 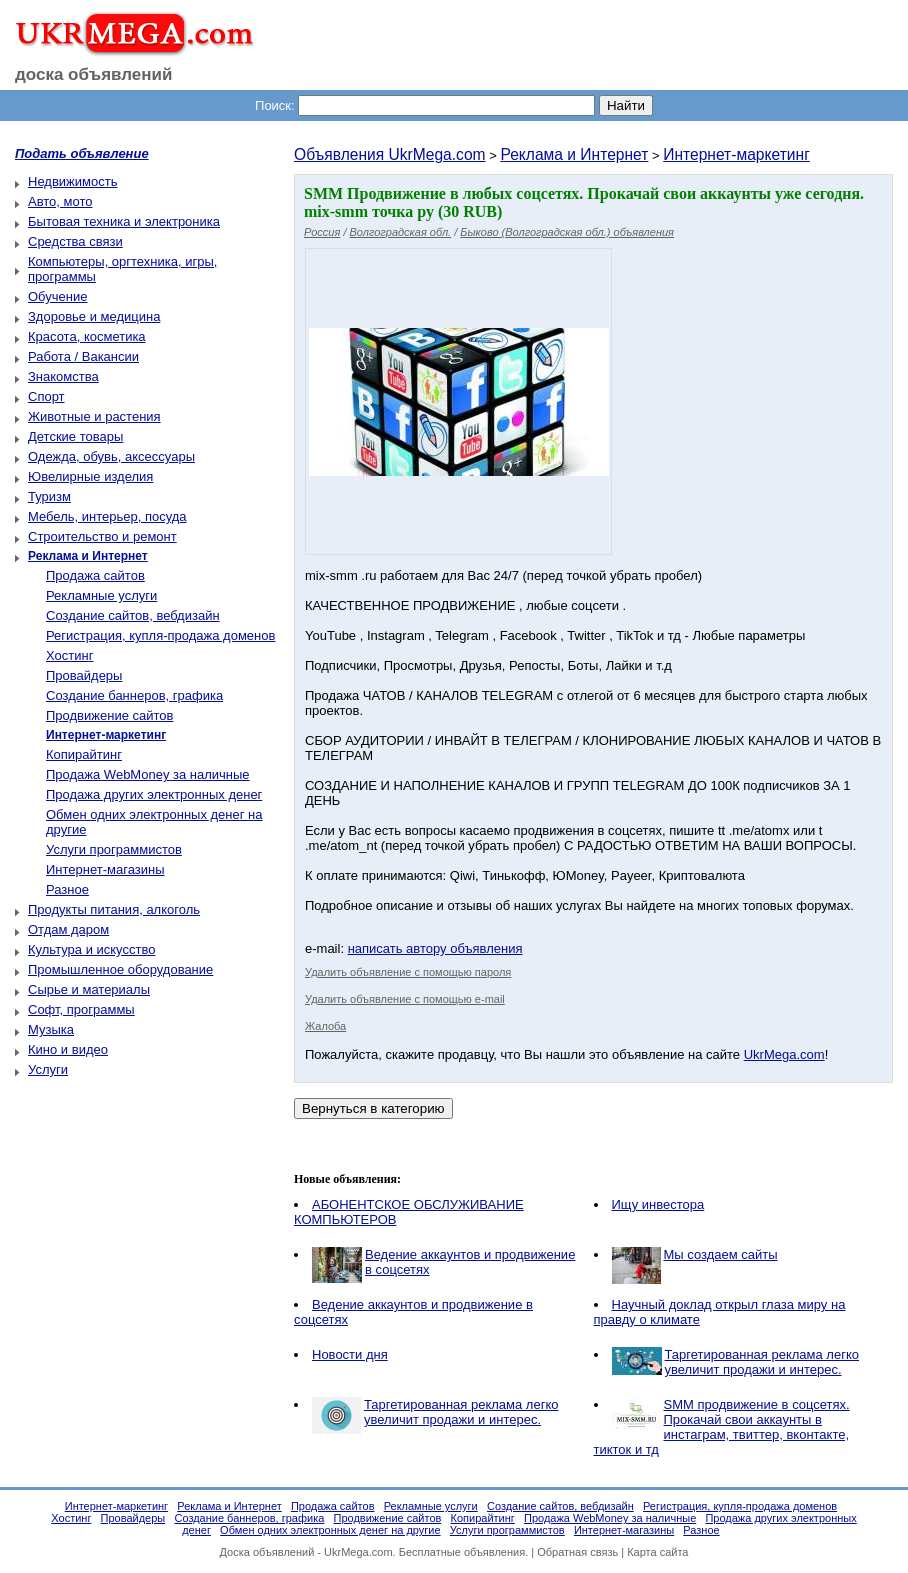 I want to click on Реклама и Интернет, so click(x=574, y=154).